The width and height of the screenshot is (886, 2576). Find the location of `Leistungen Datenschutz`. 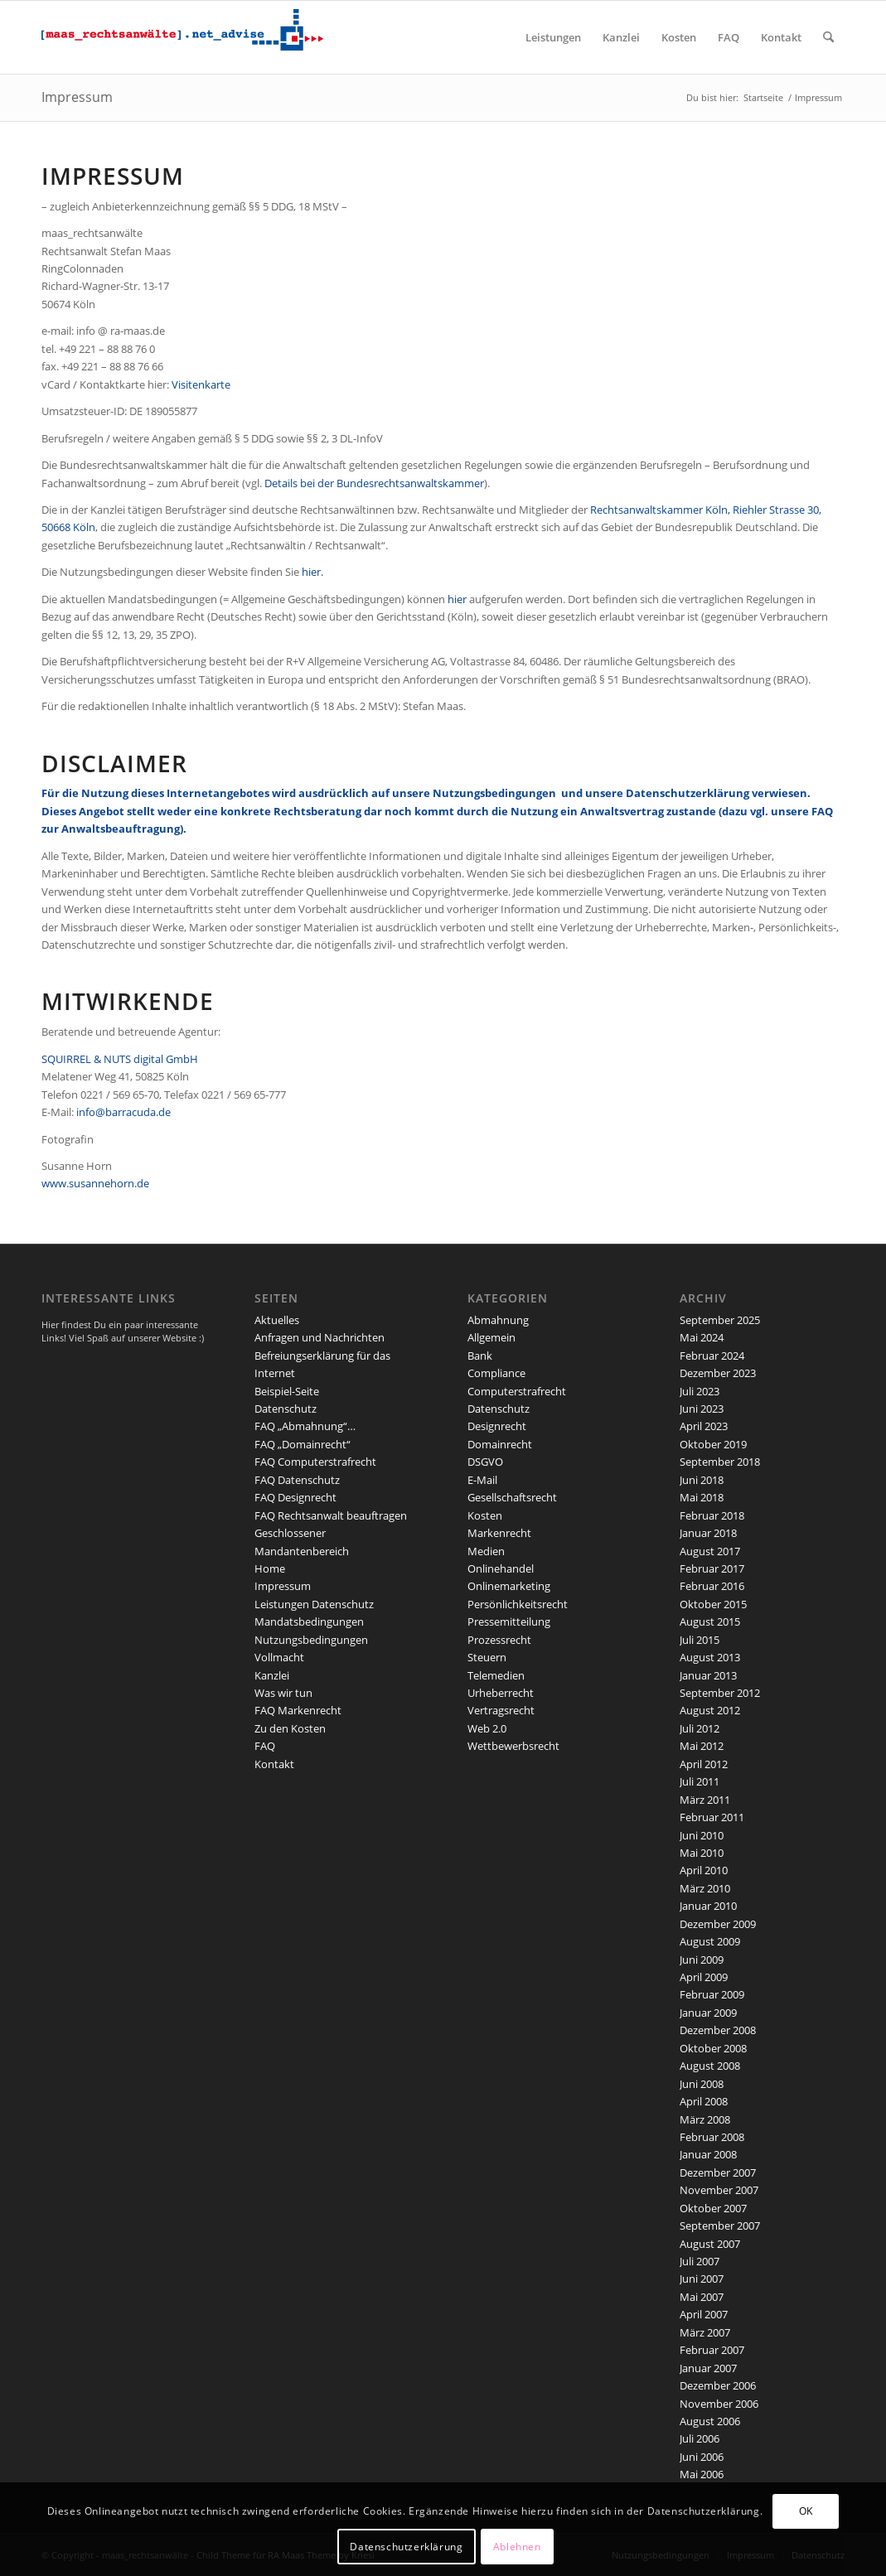

Leistungen Datenschutz is located at coordinates (314, 1604).